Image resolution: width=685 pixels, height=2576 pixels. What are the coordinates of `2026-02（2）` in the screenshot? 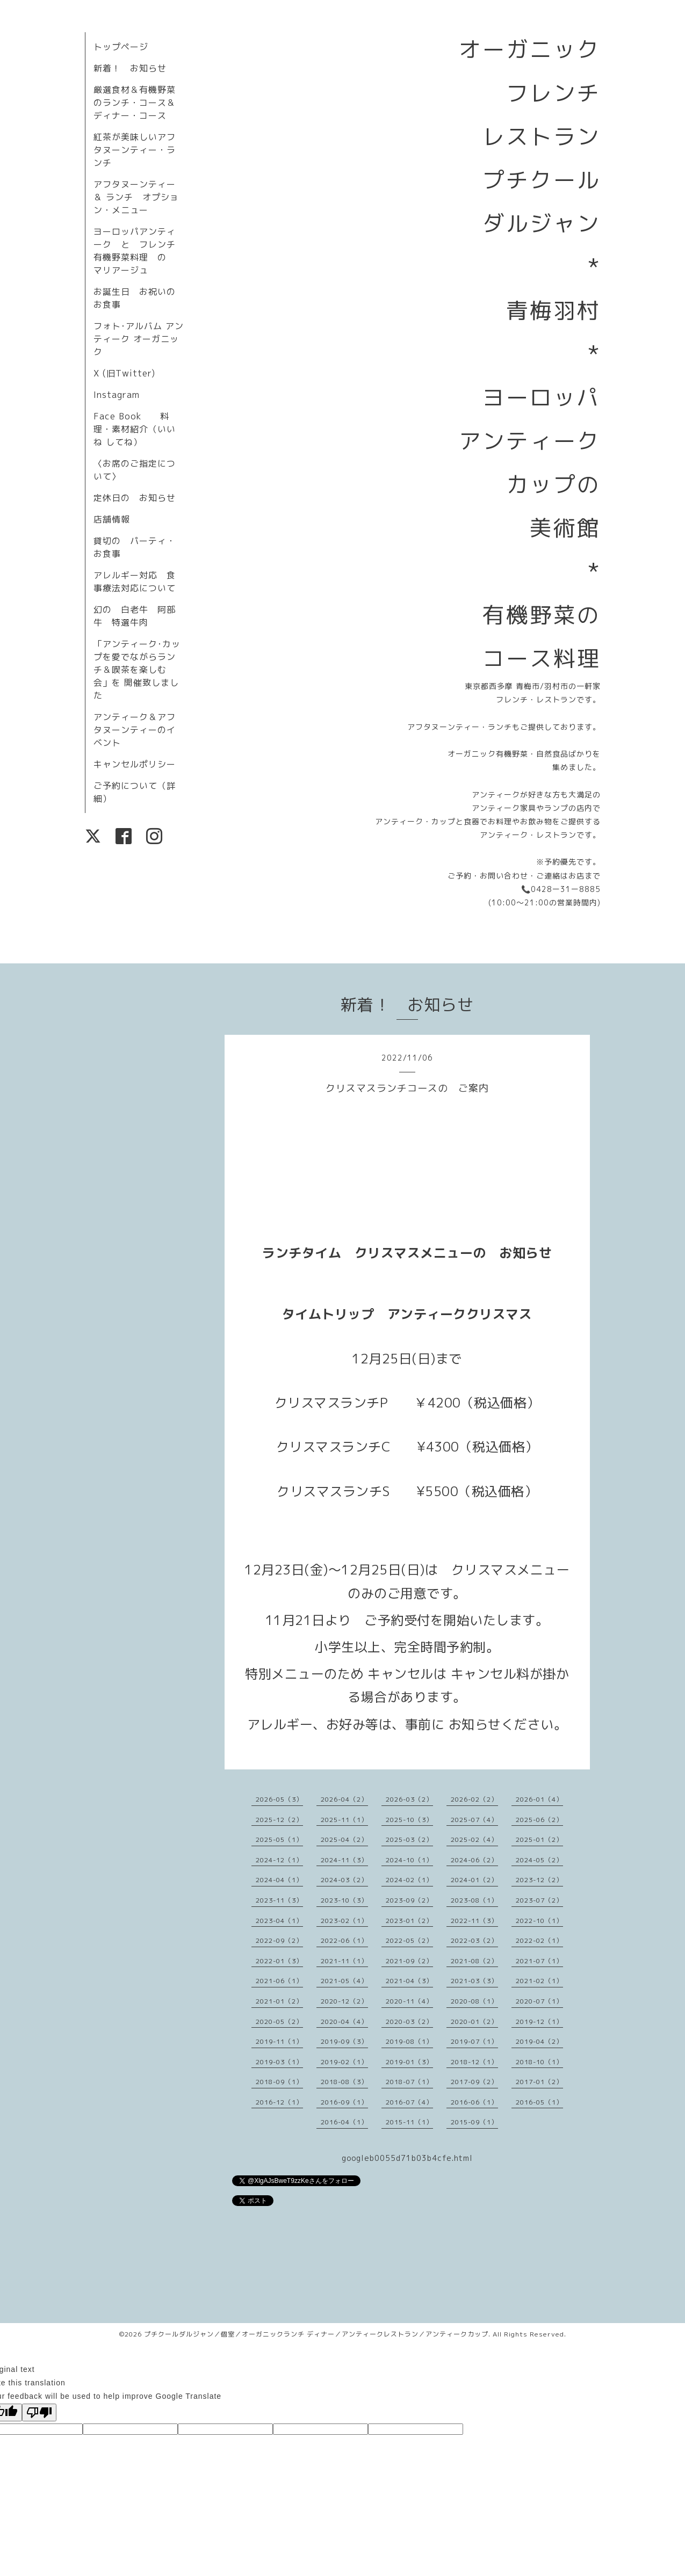 It's located at (474, 1799).